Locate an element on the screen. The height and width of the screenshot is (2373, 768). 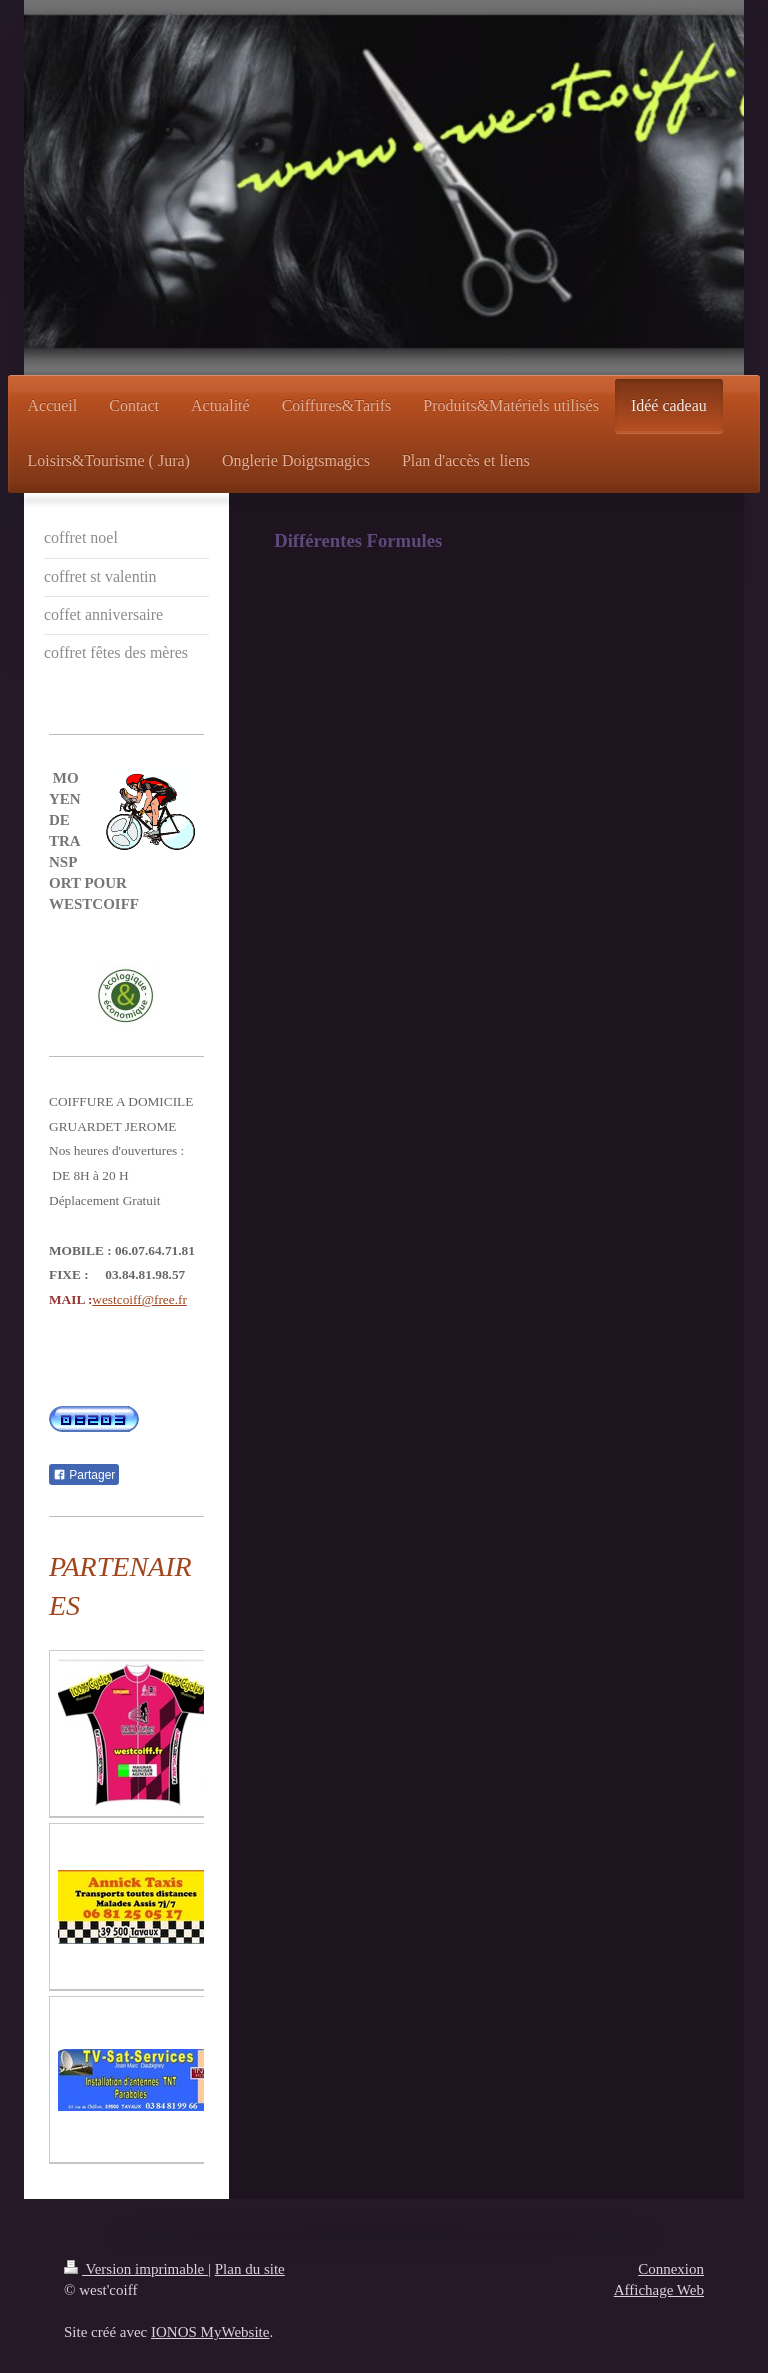
westcoiff@free.fr is located at coordinates (139, 1299).